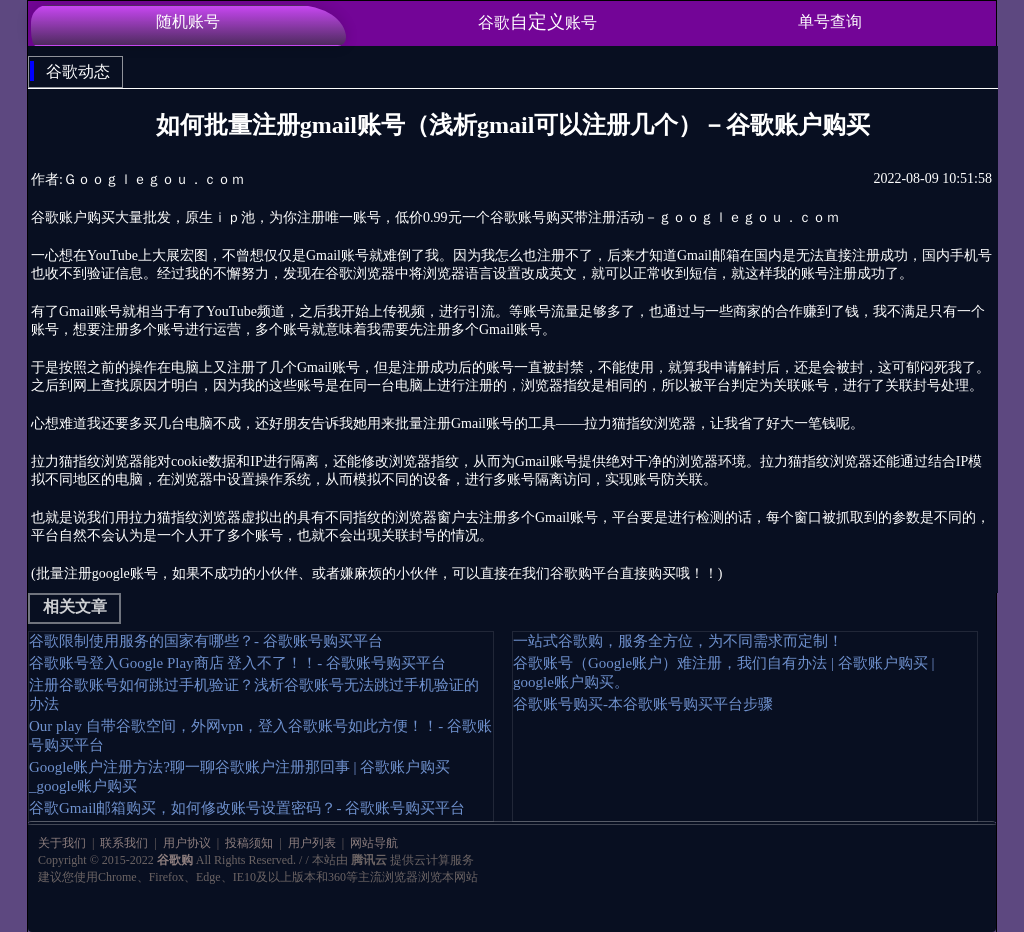 This screenshot has height=932, width=1024. I want to click on 网站导航, so click(372, 843).